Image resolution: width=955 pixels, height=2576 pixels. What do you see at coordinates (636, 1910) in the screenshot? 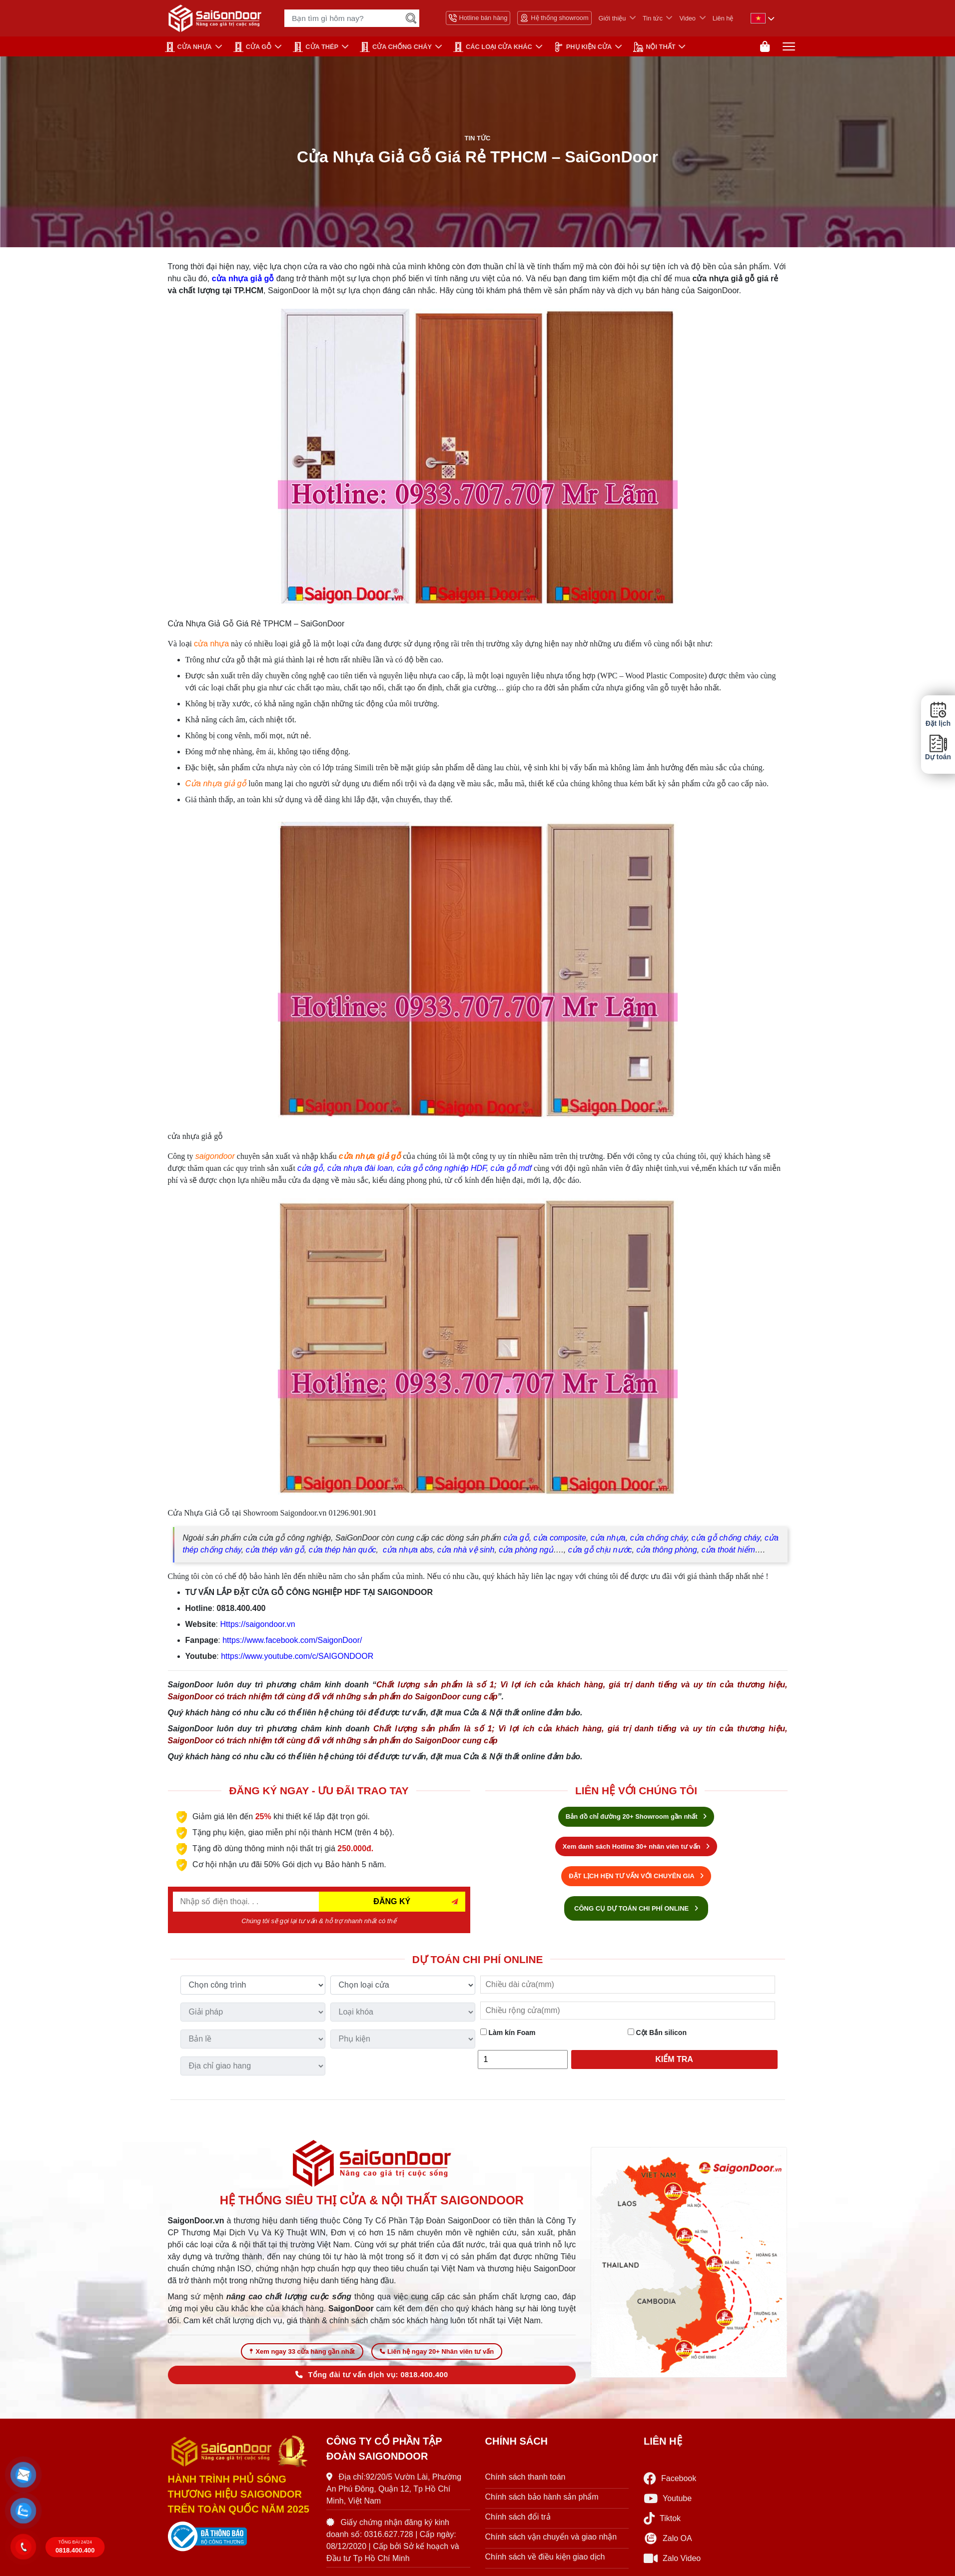
I see `CÔNG CỤ DỰ TOÁN CHI PHÍ ONLINE` at bounding box center [636, 1910].